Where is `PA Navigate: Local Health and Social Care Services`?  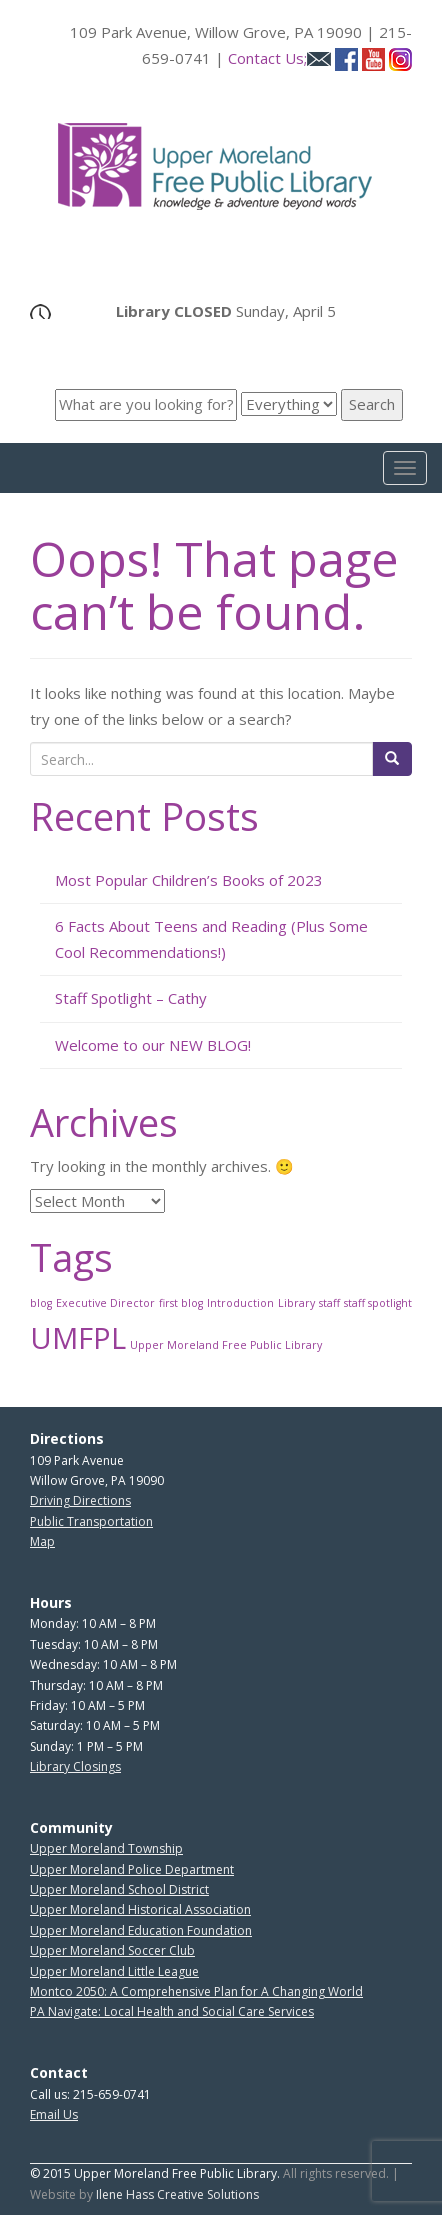 PA Navigate: Local Health and Social Care Services is located at coordinates (172, 2011).